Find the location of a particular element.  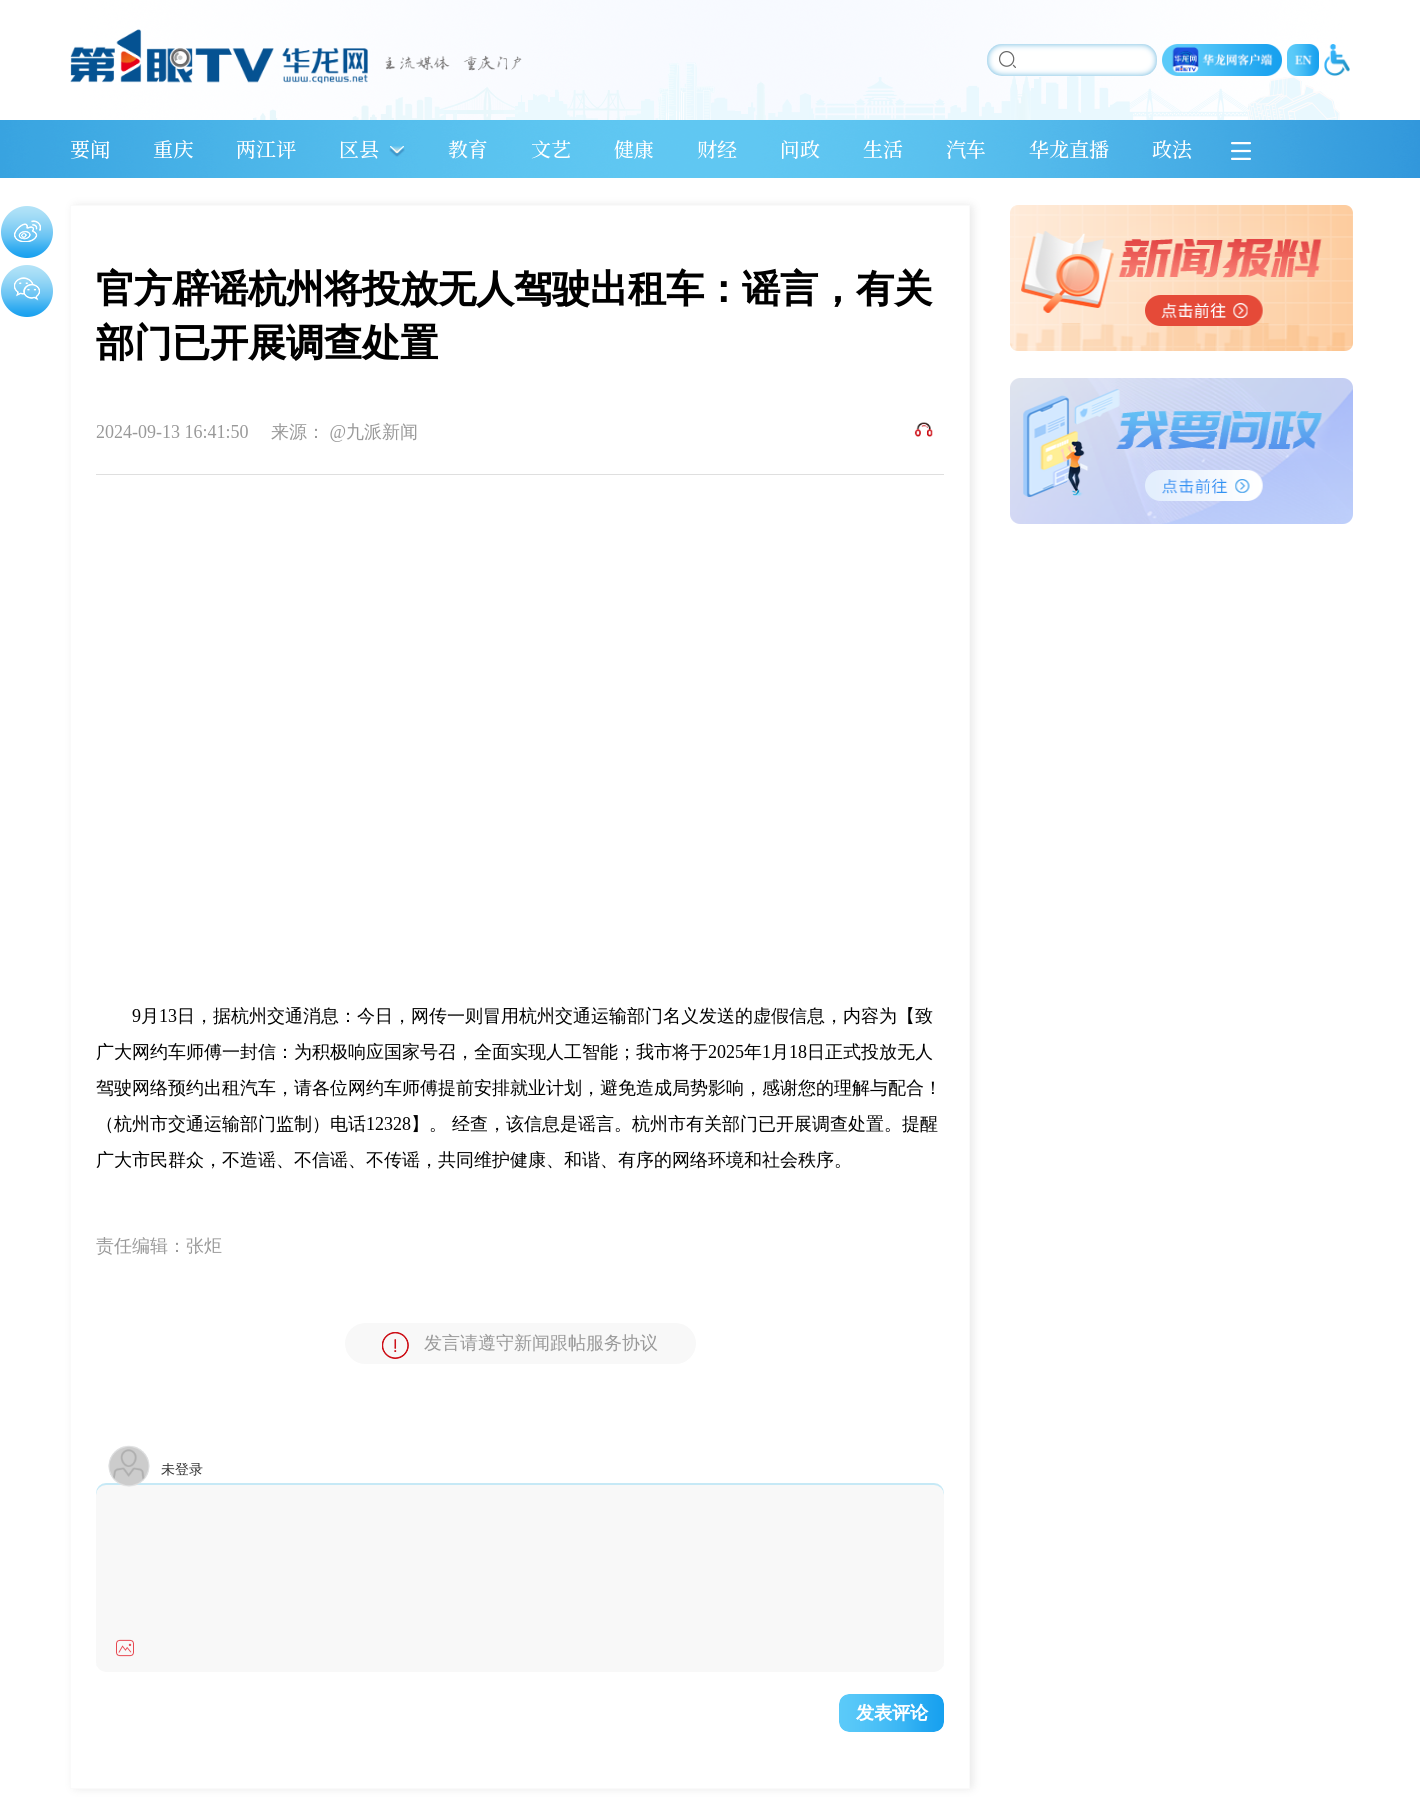

生活 is located at coordinates (883, 148).